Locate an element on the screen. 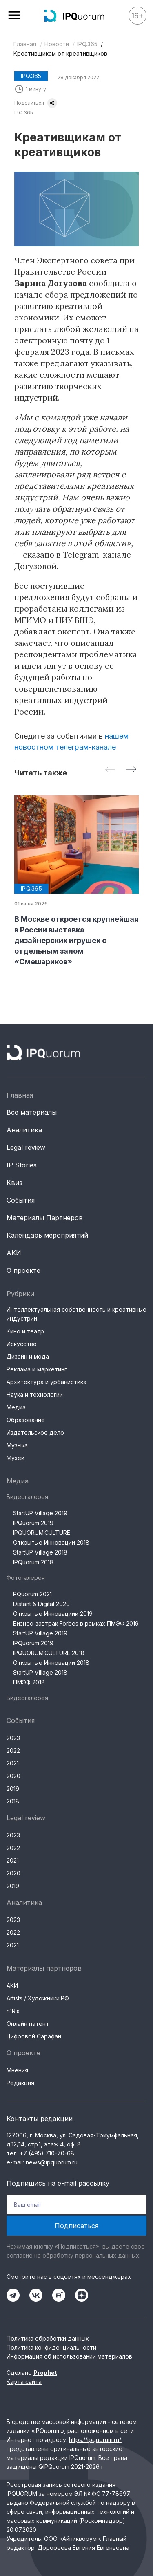  Календарь мероприятий is located at coordinates (47, 1235).